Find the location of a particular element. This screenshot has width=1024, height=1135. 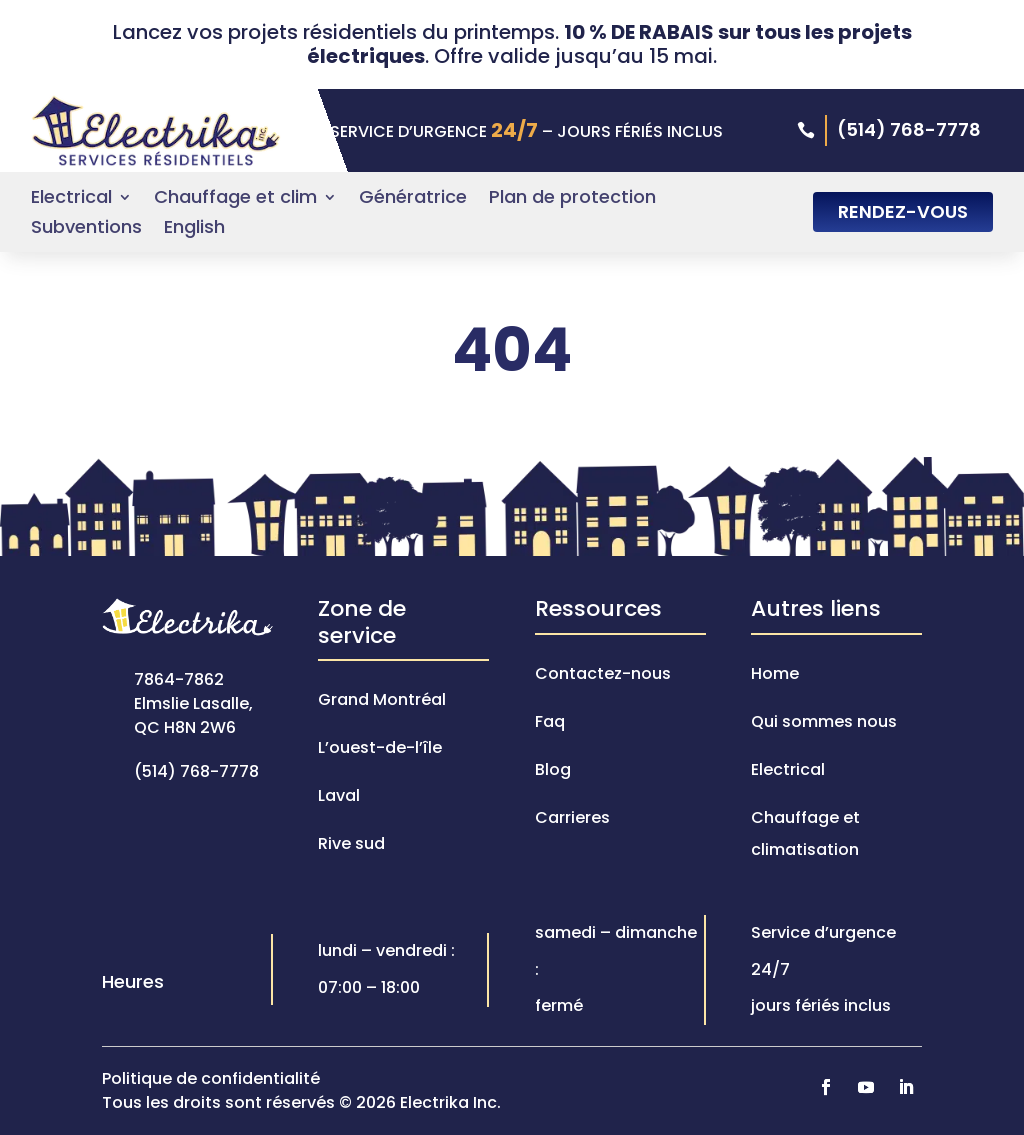

Faq is located at coordinates (550, 721).